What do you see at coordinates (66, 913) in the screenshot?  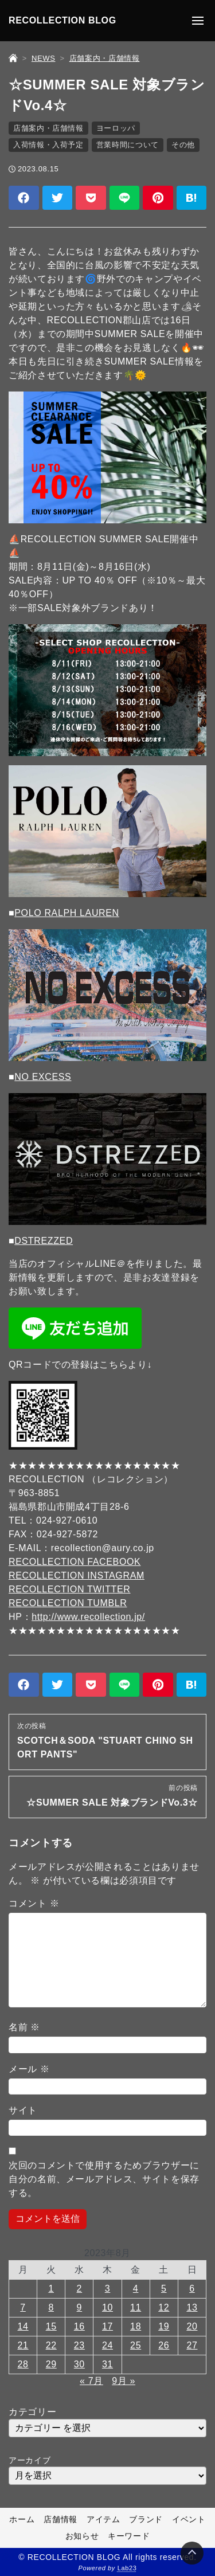 I see `POLO RALPH LAUREN` at bounding box center [66, 913].